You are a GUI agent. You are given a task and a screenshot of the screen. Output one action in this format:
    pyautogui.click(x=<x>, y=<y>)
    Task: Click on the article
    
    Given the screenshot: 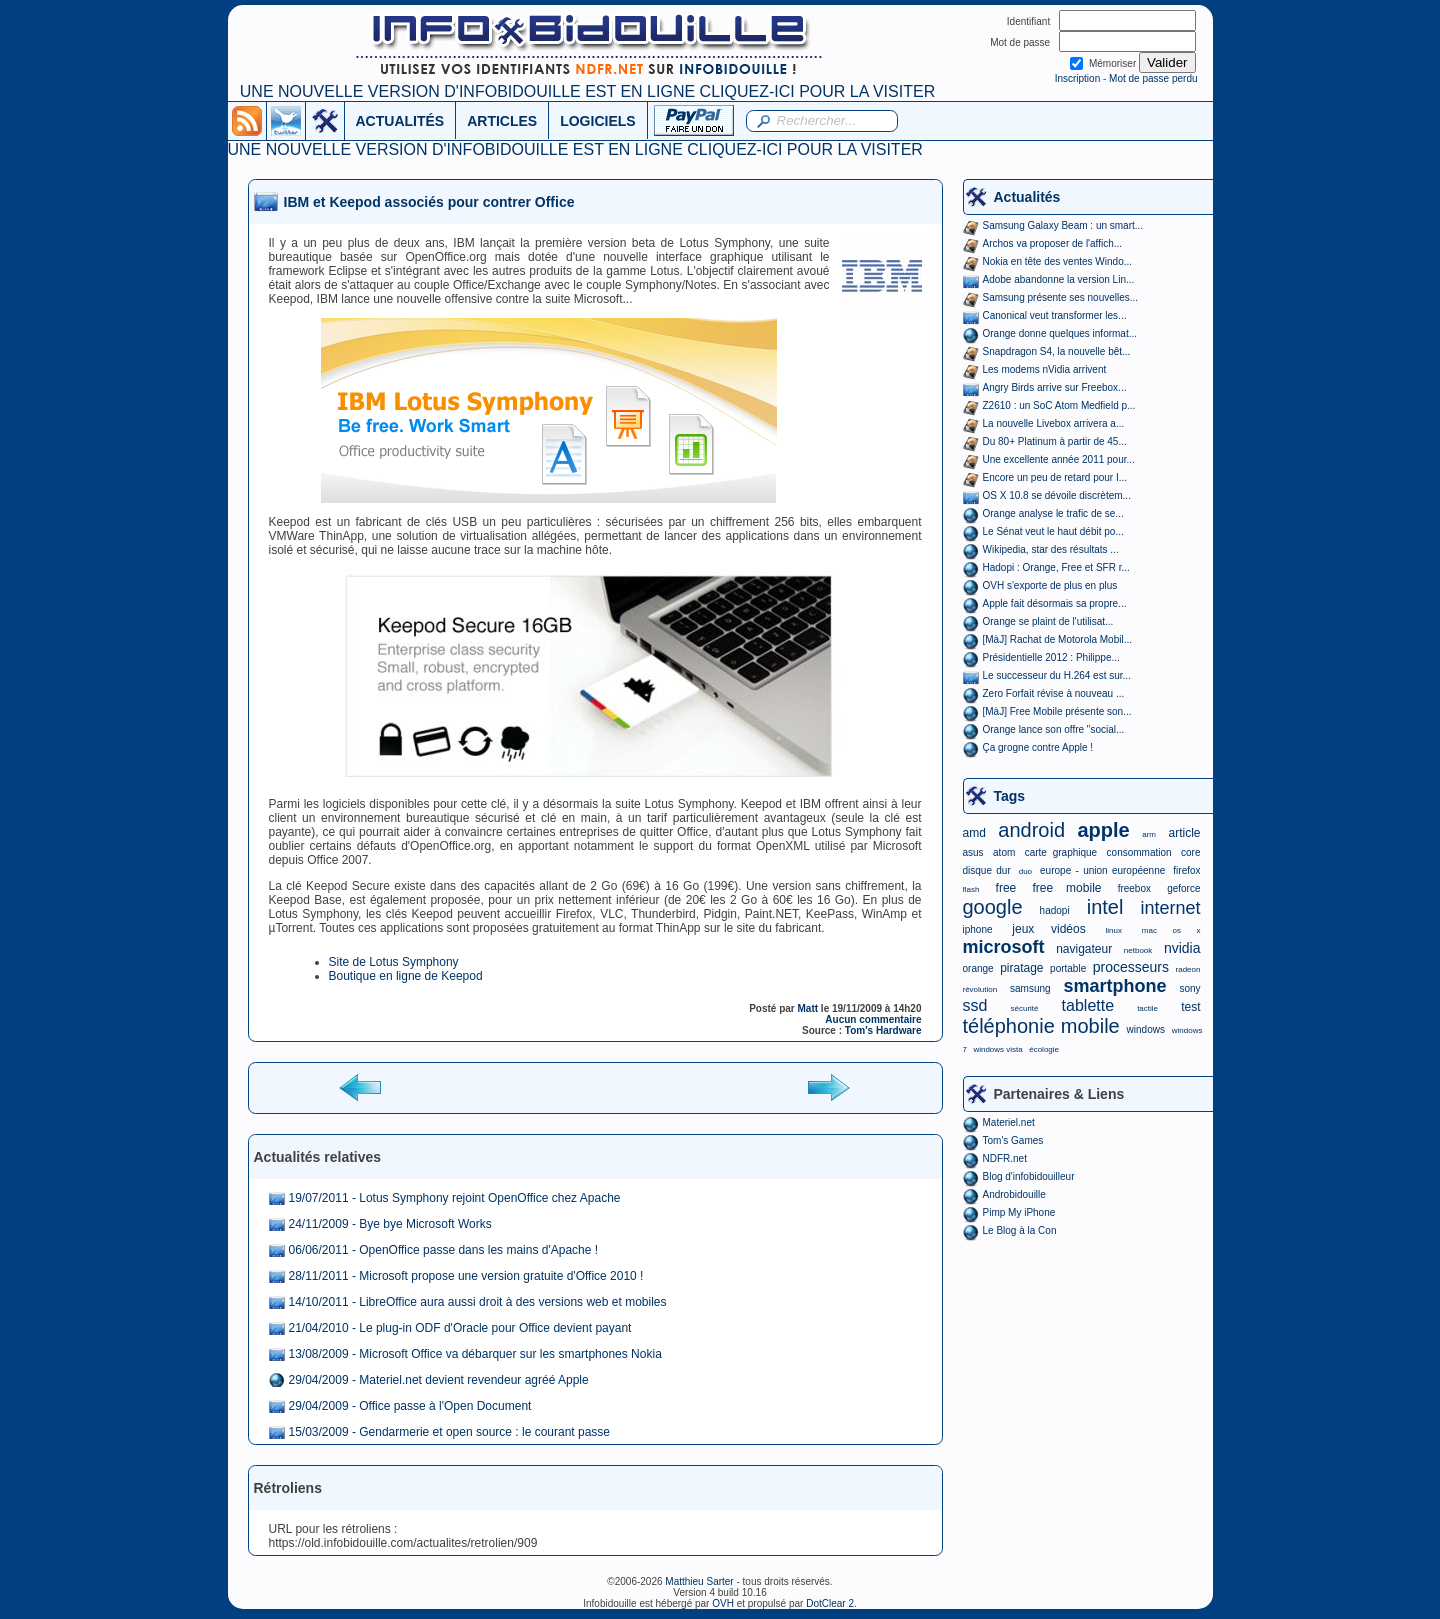 What is the action you would take?
    pyautogui.click(x=1184, y=833)
    